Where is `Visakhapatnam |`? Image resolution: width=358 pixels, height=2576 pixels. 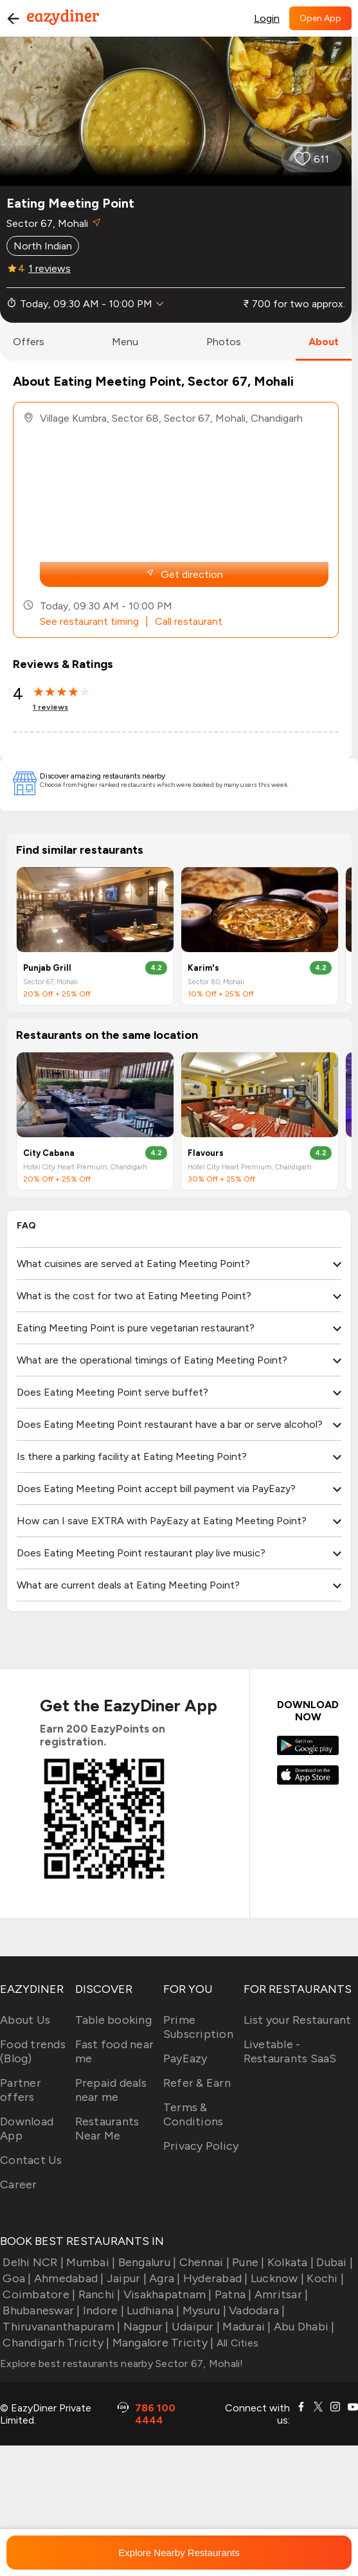 Visakhapatnam | is located at coordinates (166, 2294).